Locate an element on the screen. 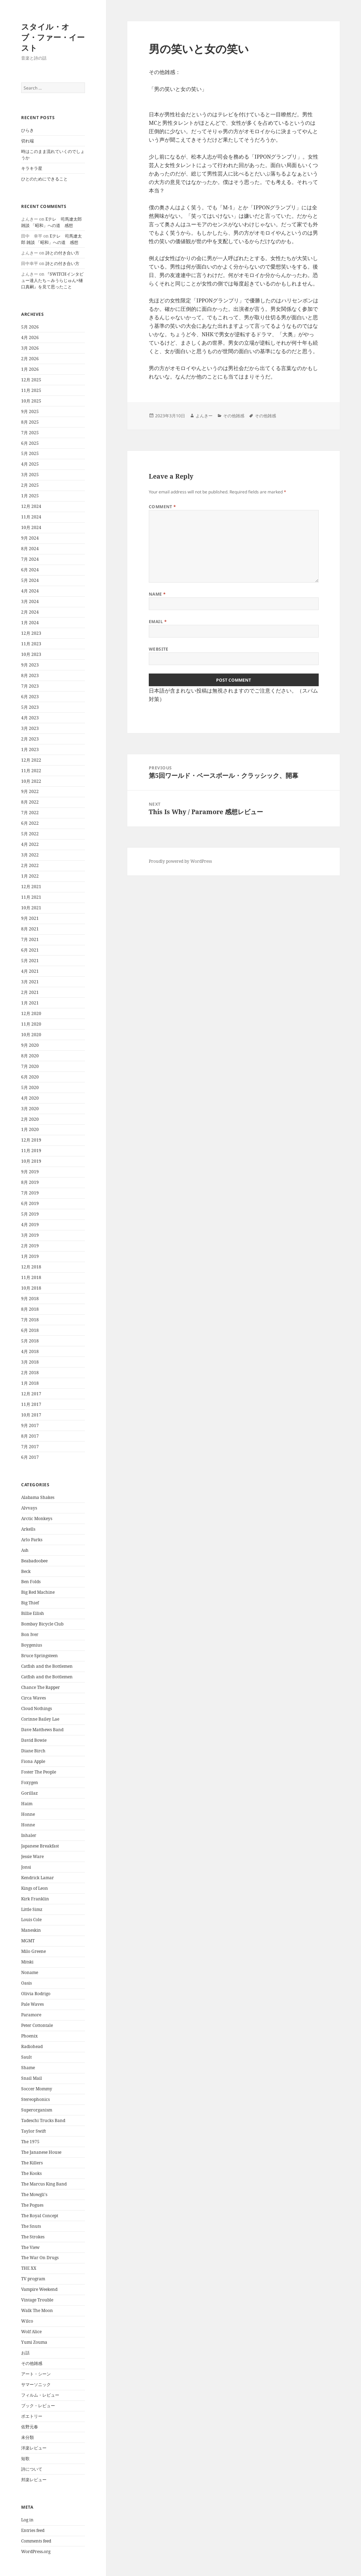 The image size is (361, 2576). 11月 2017 is located at coordinates (31, 1404).